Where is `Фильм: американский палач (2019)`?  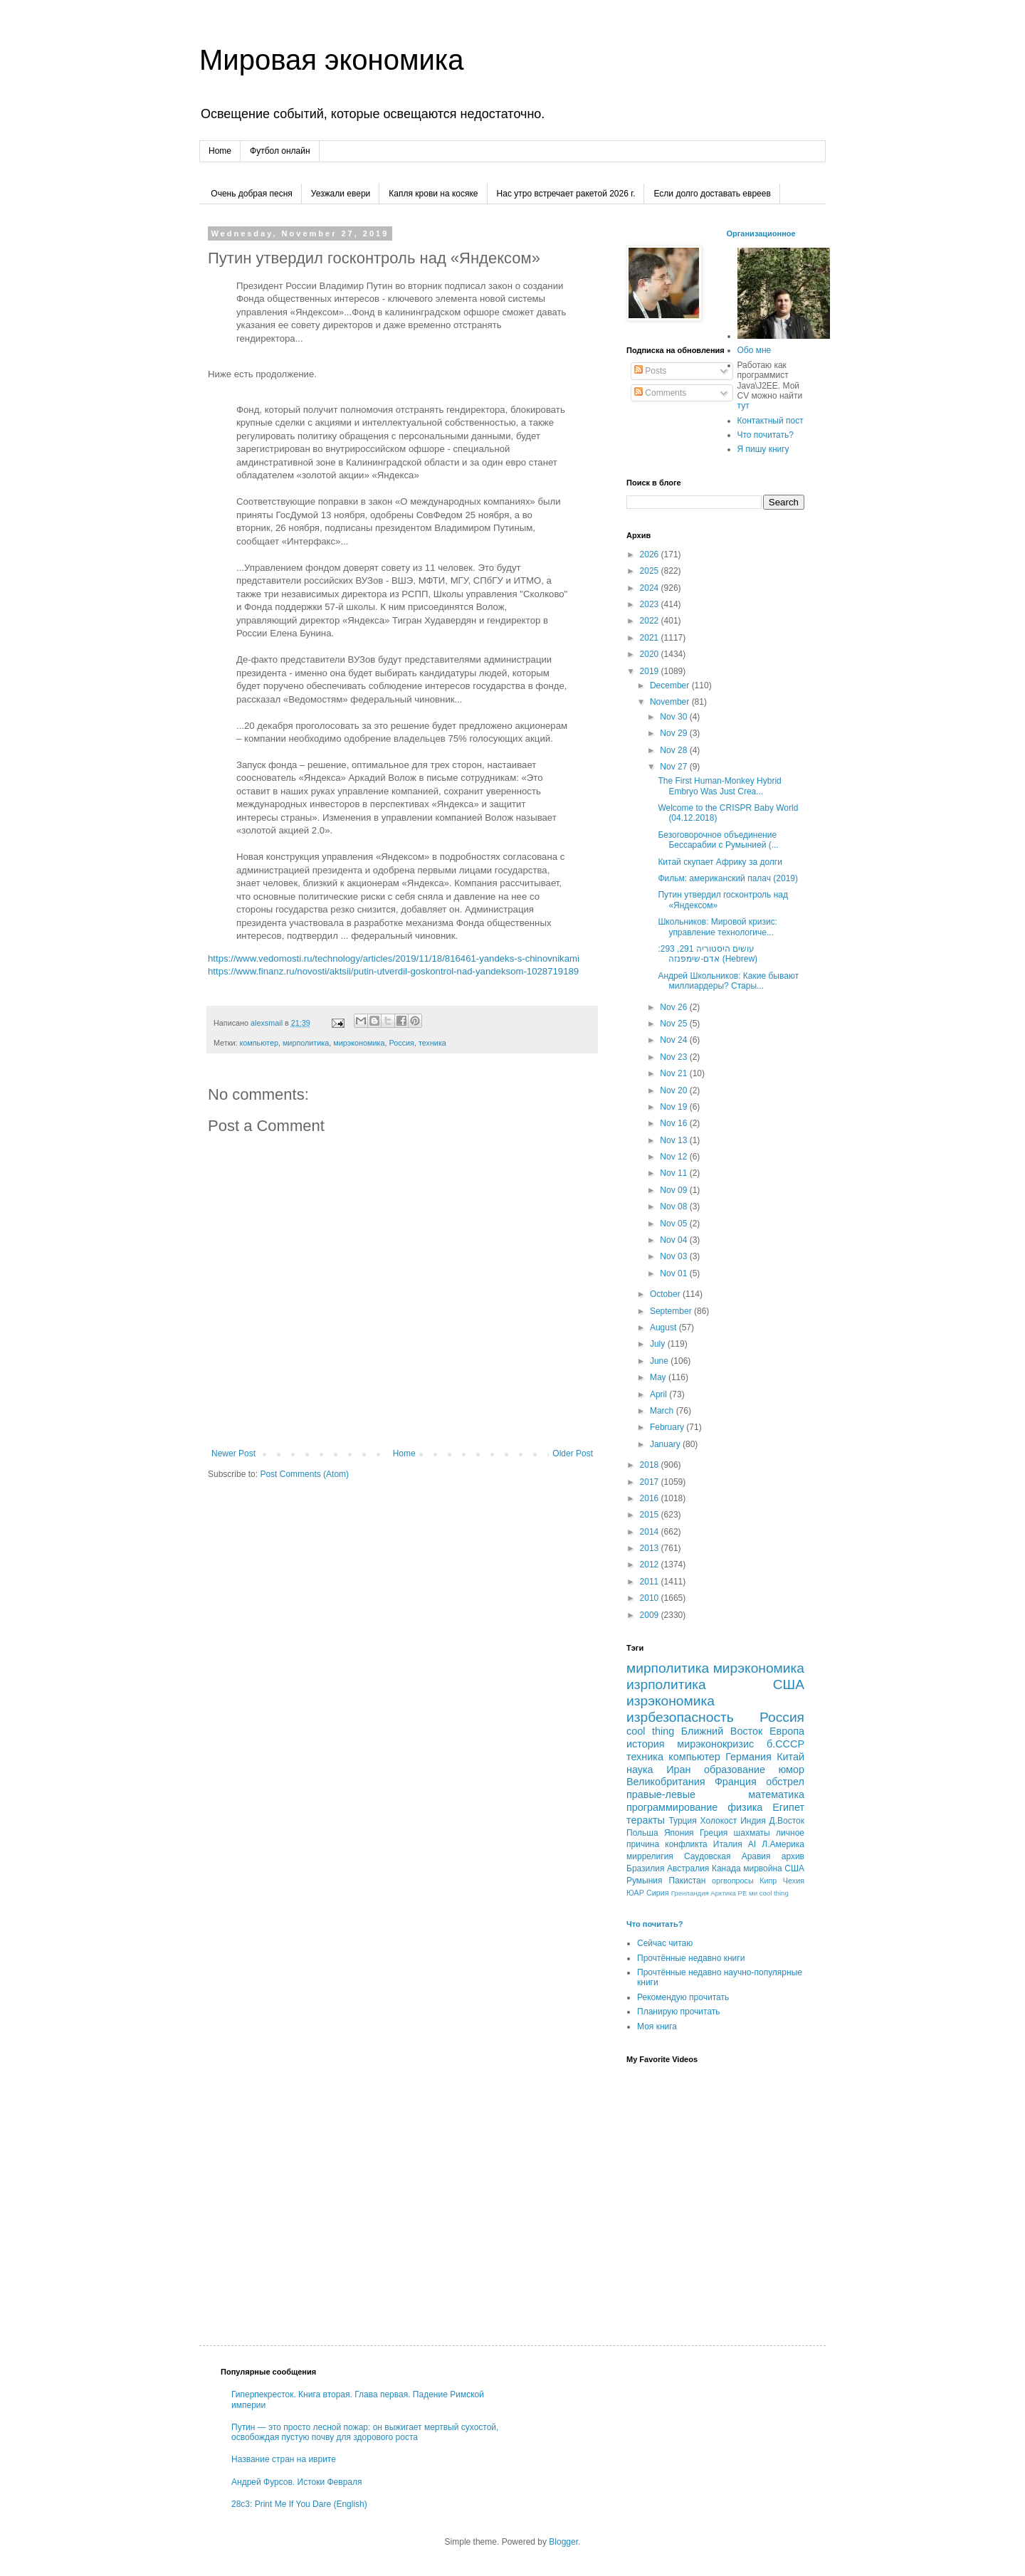 Фильм: американский палач (2019) is located at coordinates (728, 878).